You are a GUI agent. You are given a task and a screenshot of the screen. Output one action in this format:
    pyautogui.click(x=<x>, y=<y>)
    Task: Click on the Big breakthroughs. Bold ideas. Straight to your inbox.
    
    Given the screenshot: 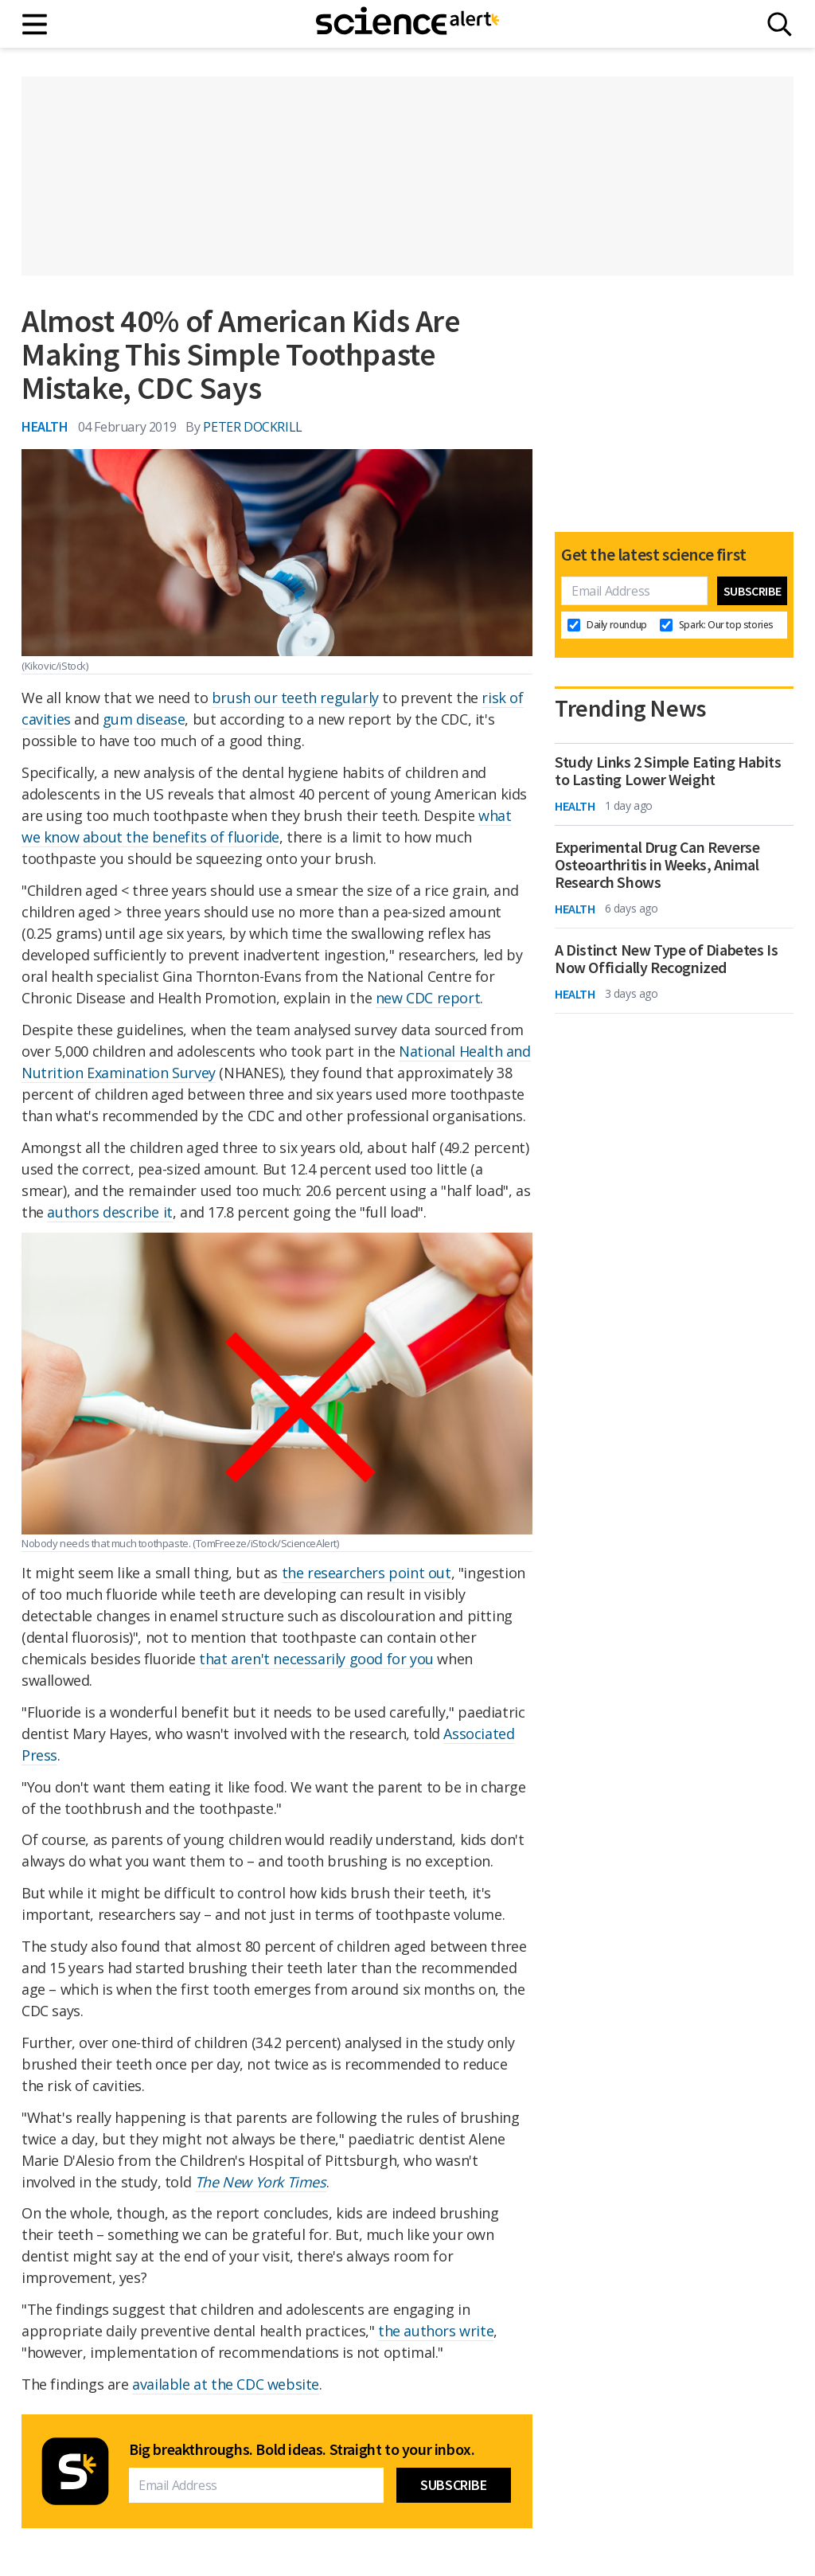 What is the action you would take?
    pyautogui.click(x=301, y=2449)
    